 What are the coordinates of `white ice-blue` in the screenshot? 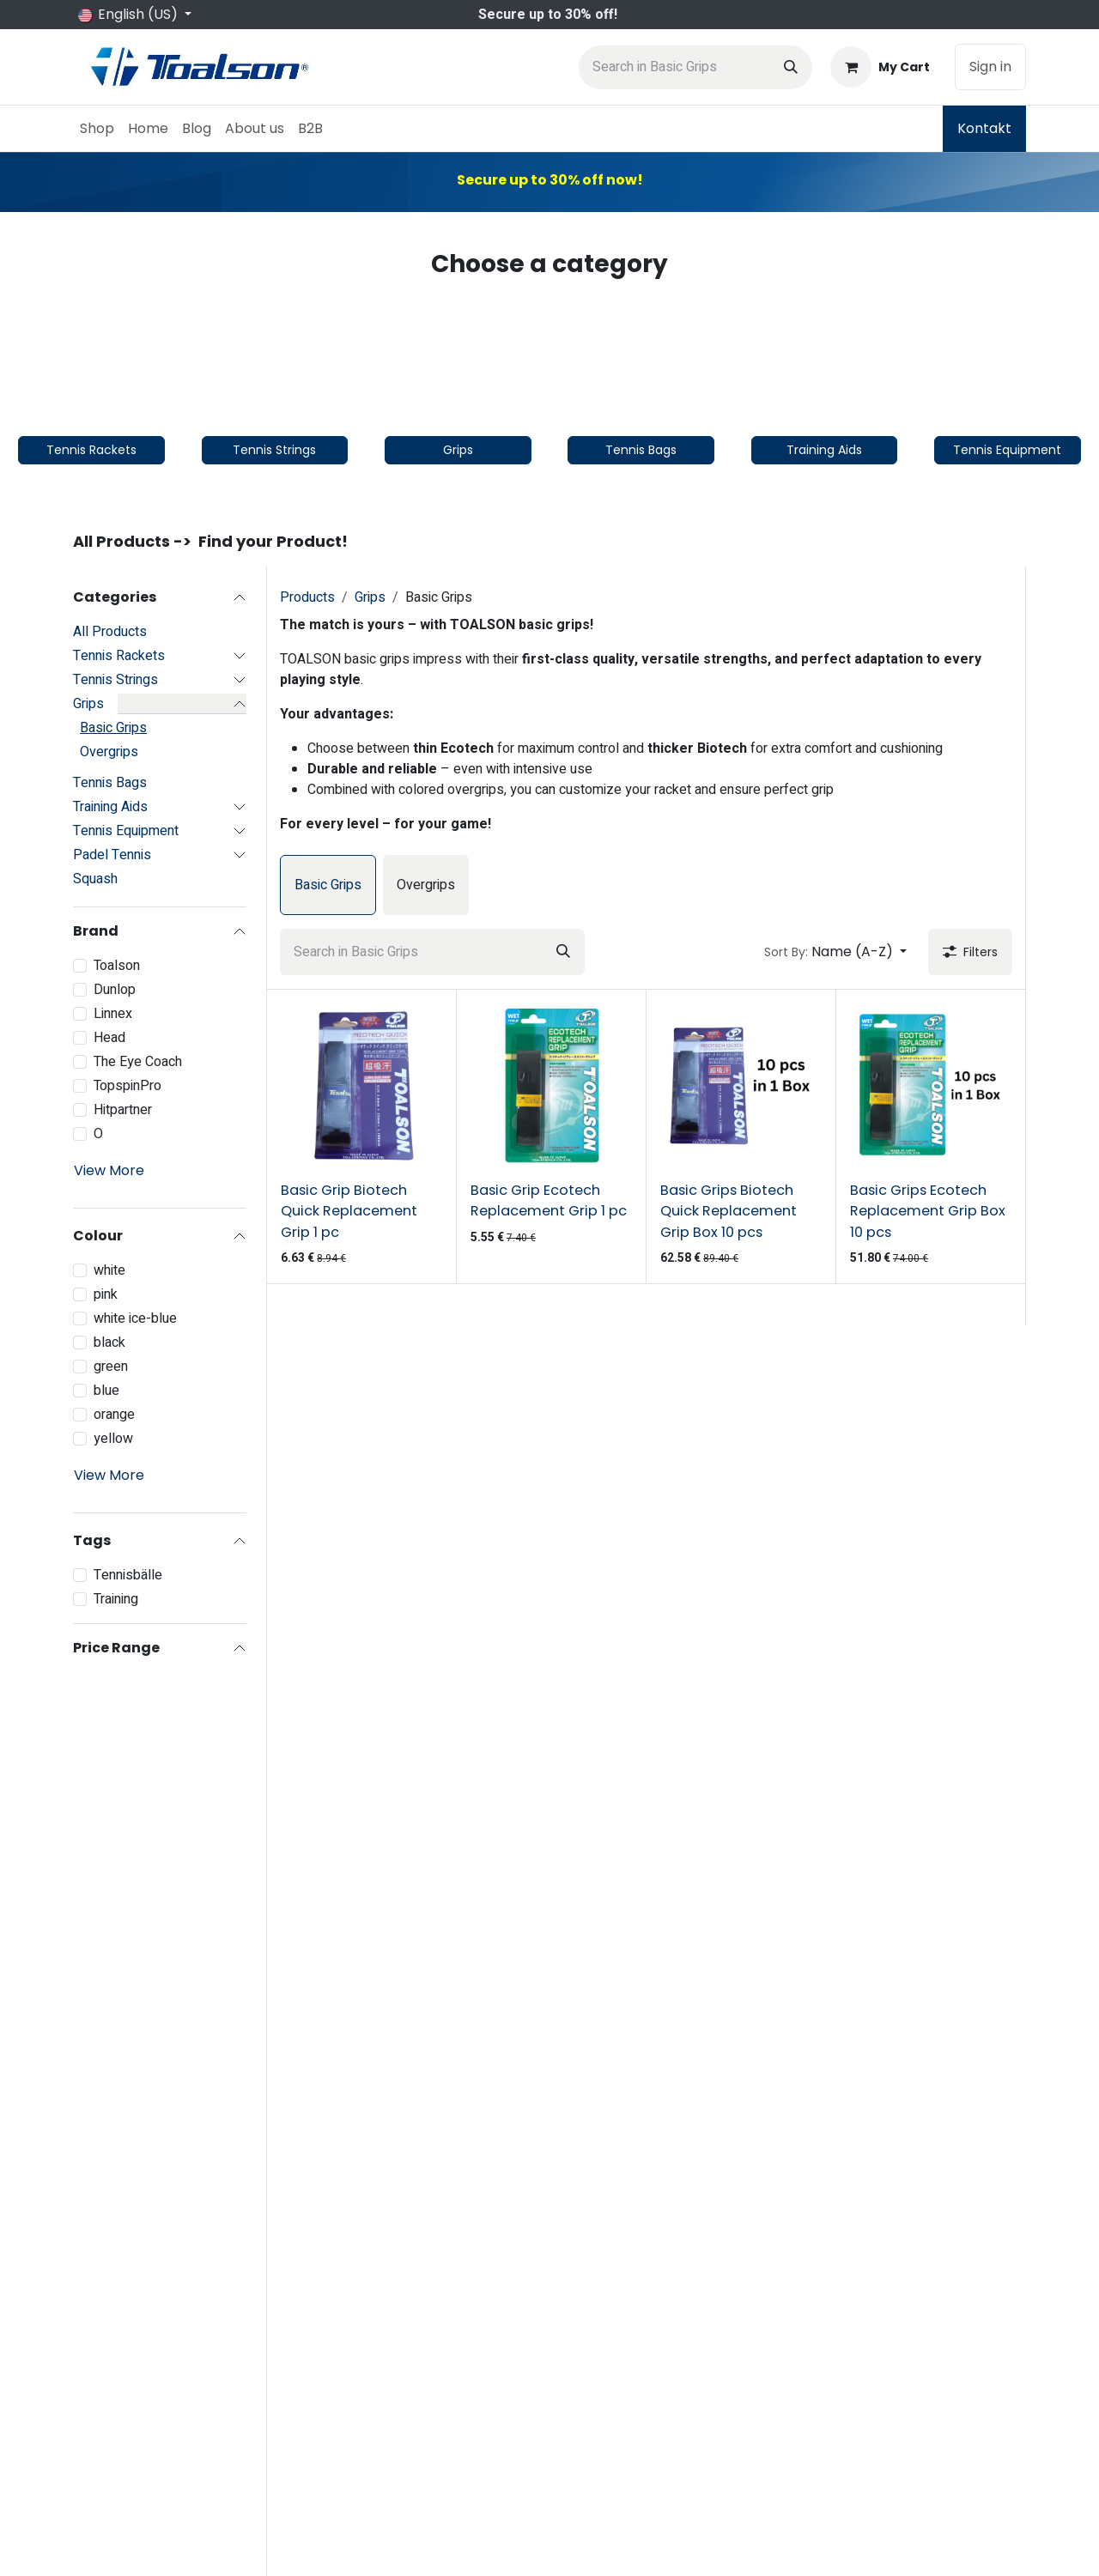 It's located at (135, 1318).